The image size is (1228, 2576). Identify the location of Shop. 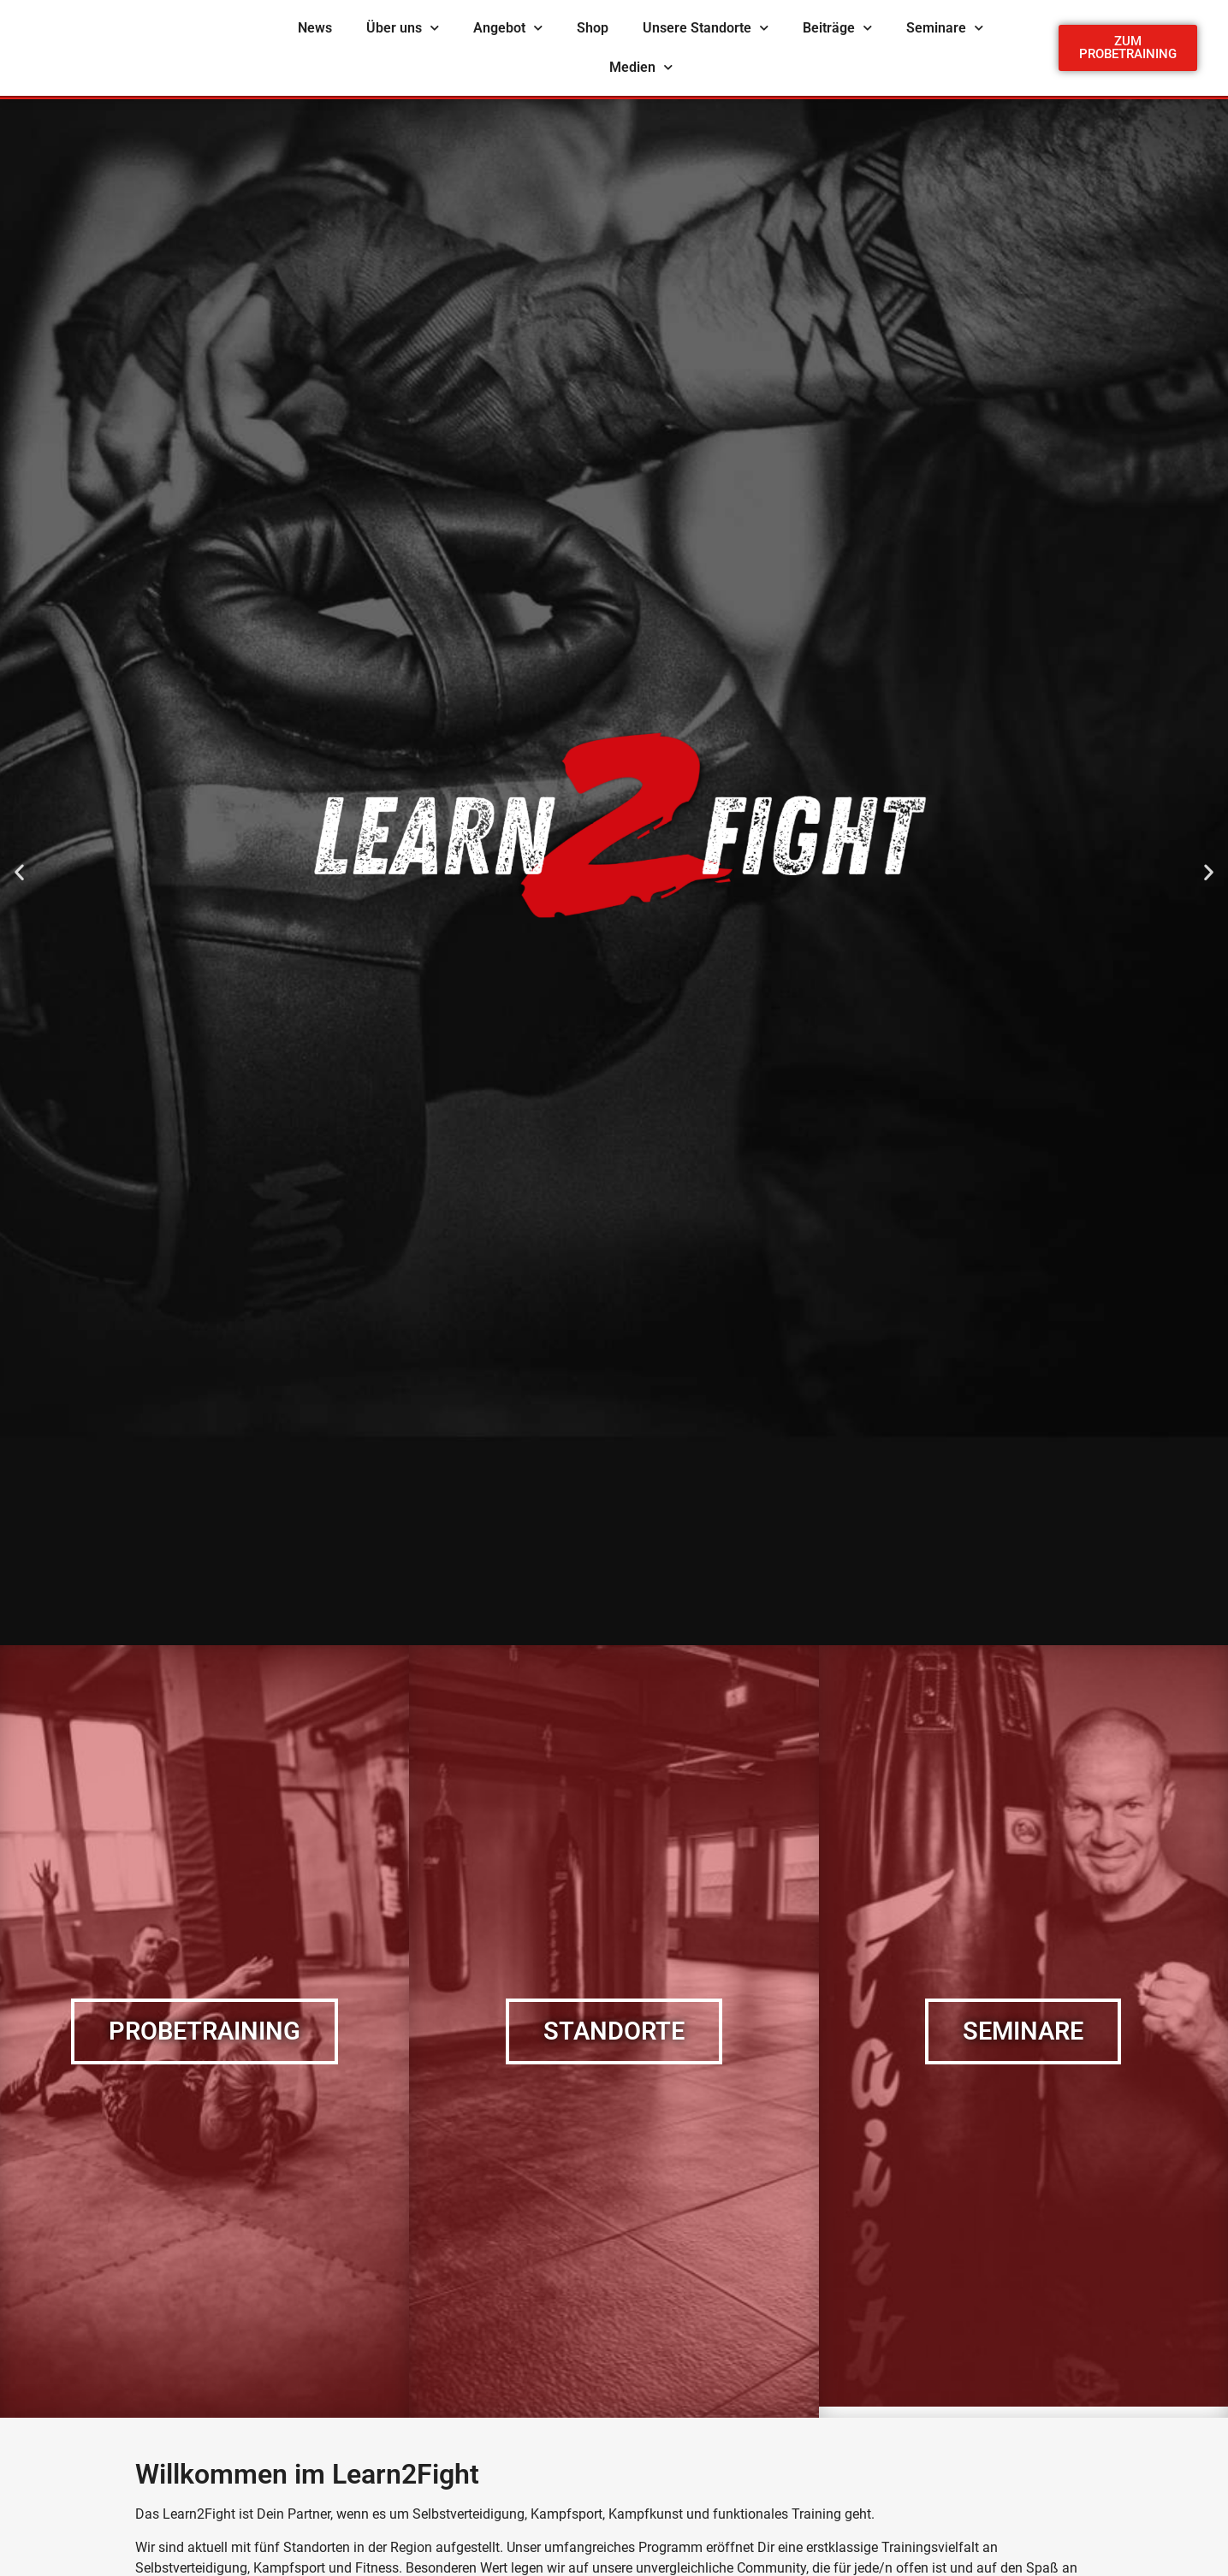
(592, 28).